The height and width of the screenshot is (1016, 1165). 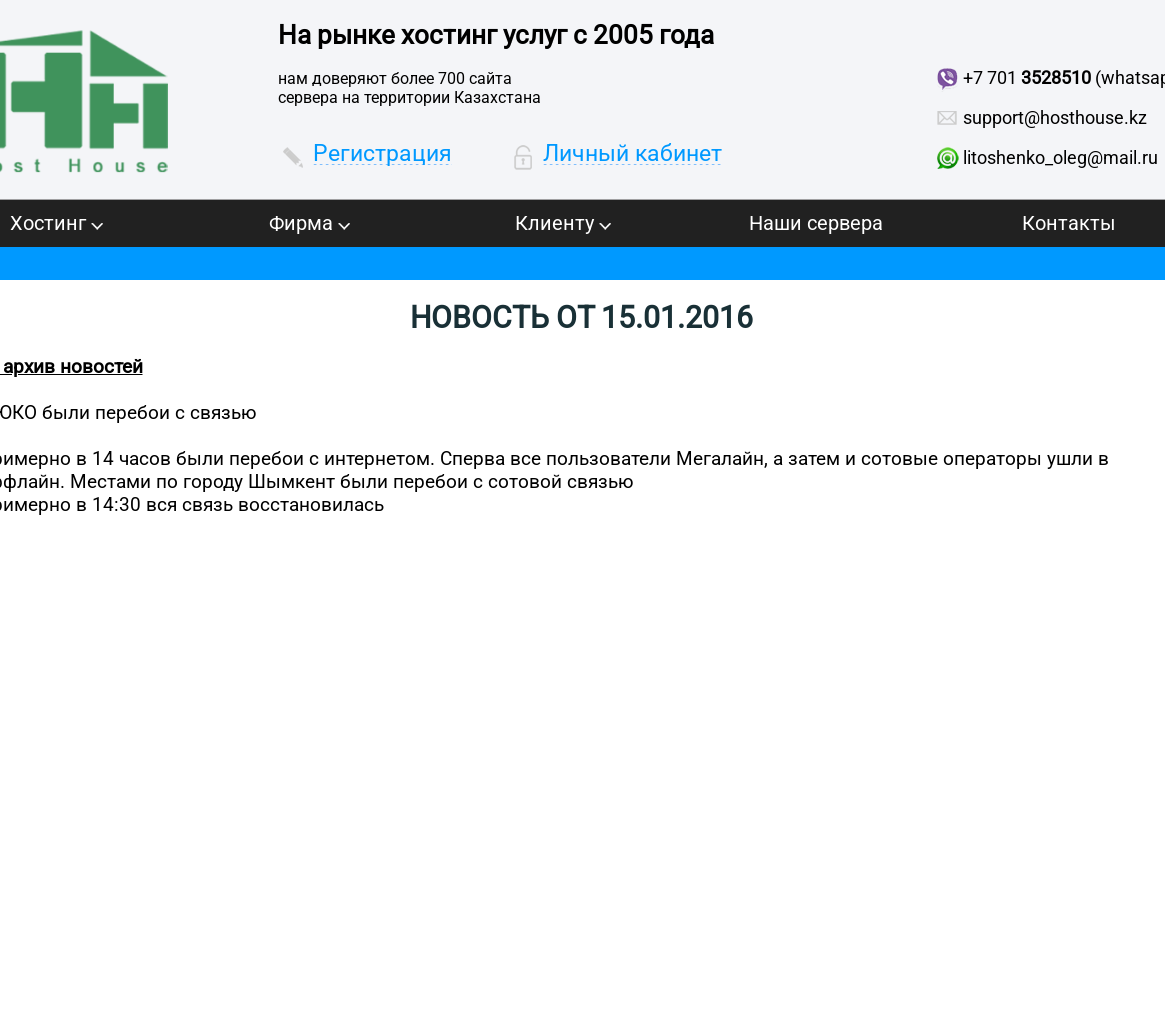 I want to click on support@hosthouse.kz, so click(x=1055, y=117).